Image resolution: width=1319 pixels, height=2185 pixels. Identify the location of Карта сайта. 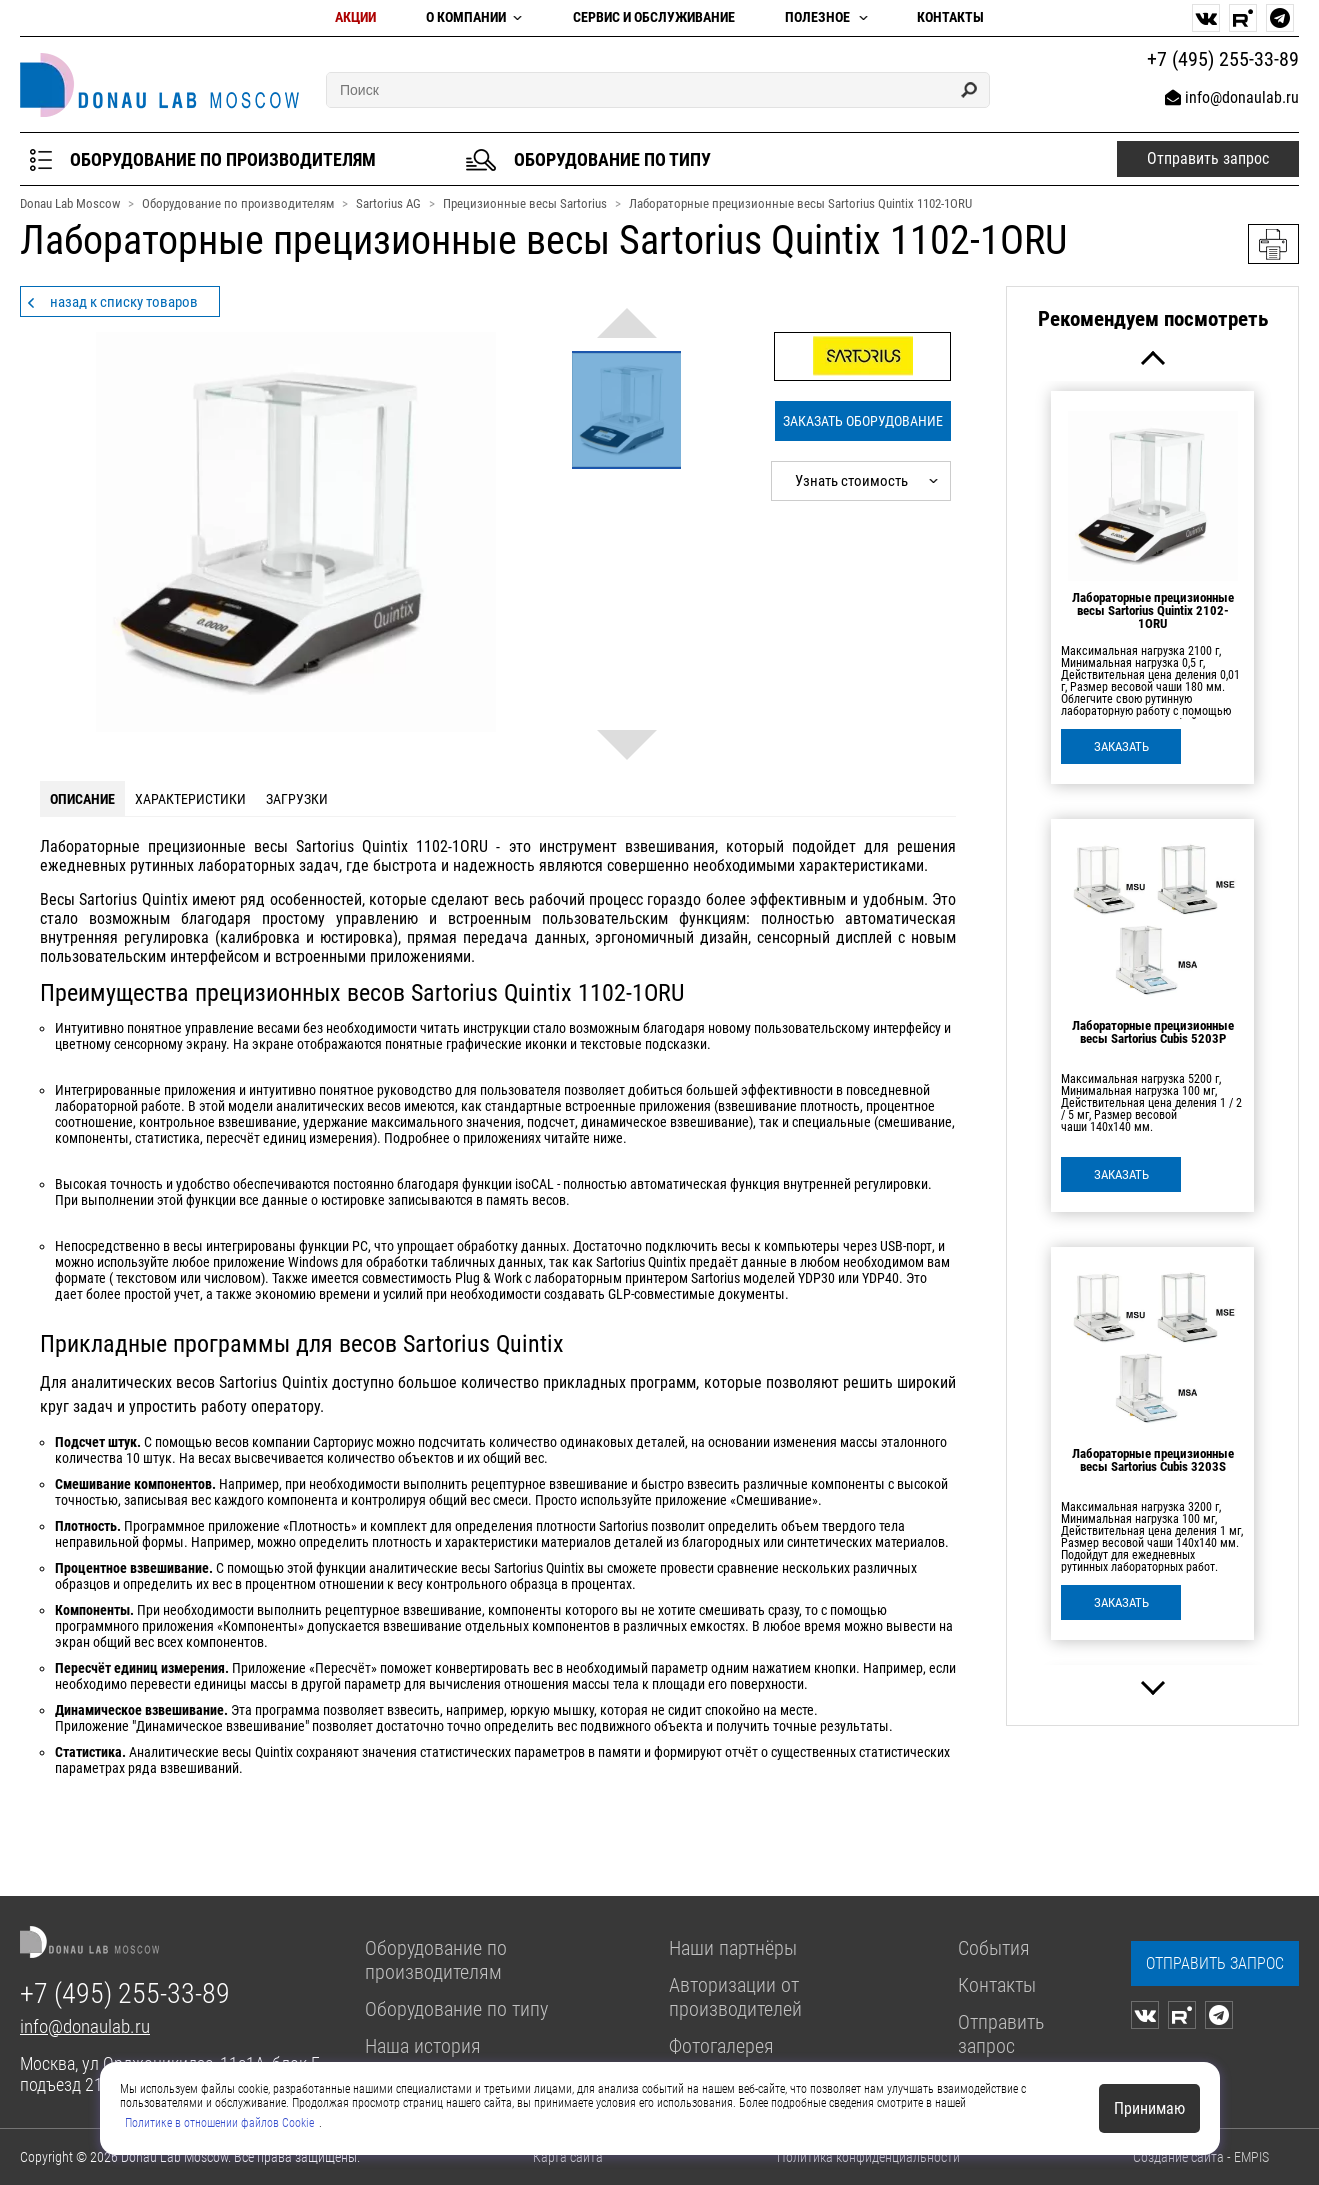
(568, 2157).